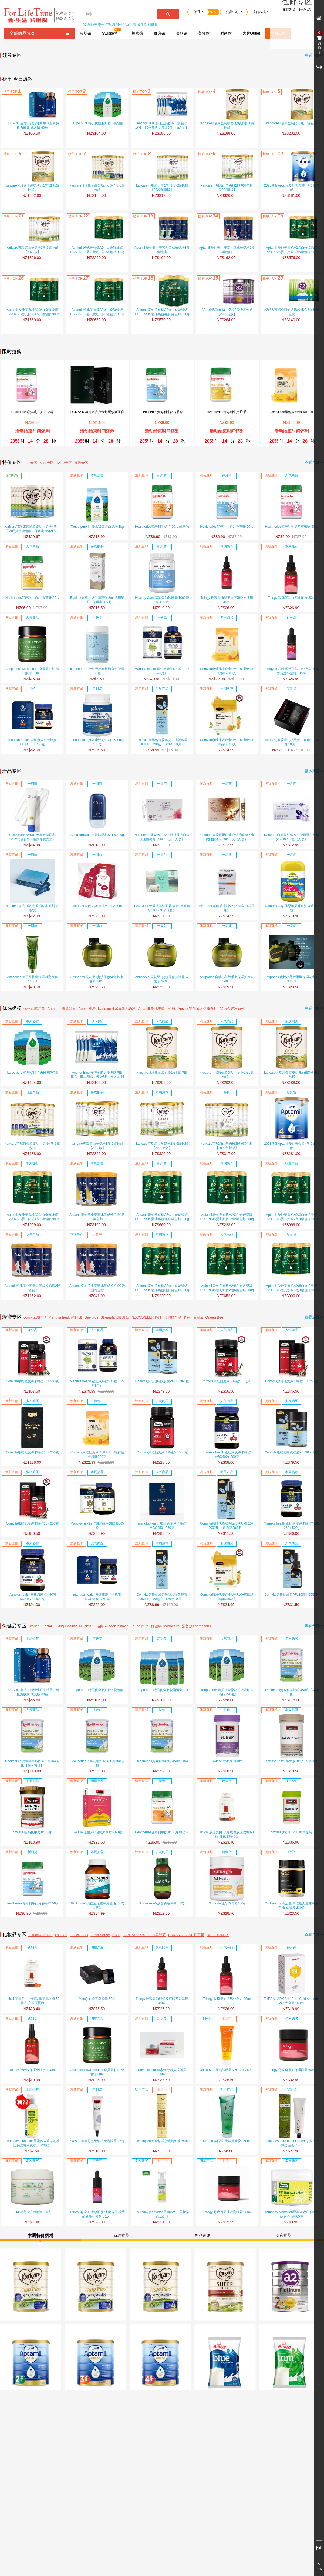 The height and width of the screenshot is (2576, 324). What do you see at coordinates (32, 2070) in the screenshot?
I see `Trilogy 野玫瑰保湿爽肤水 100ml` at bounding box center [32, 2070].